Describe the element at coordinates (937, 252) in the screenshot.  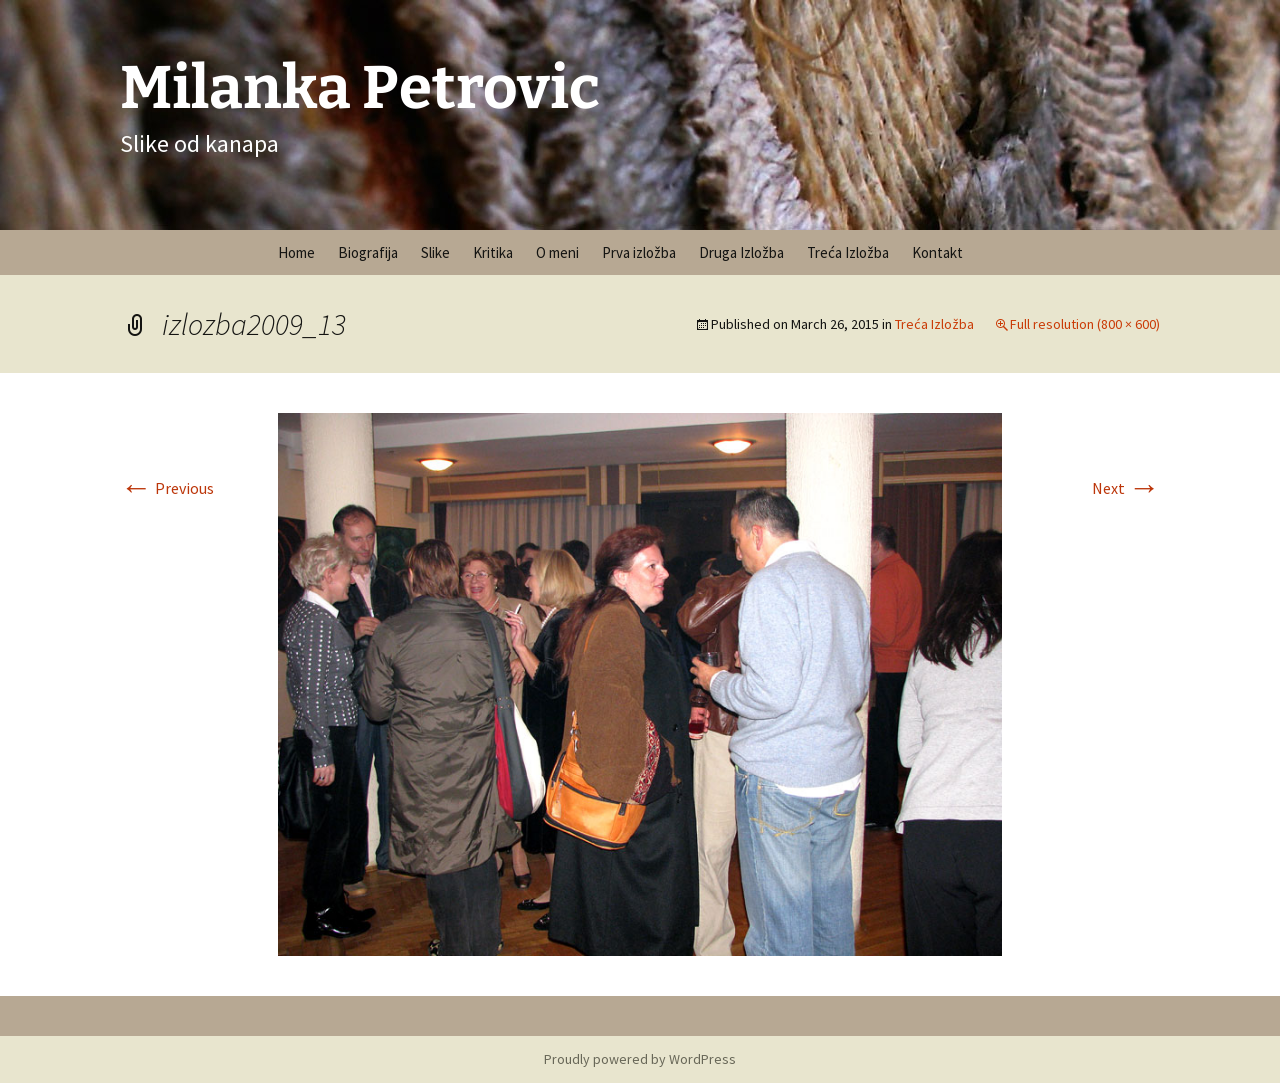
I see `Kontakt` at that location.